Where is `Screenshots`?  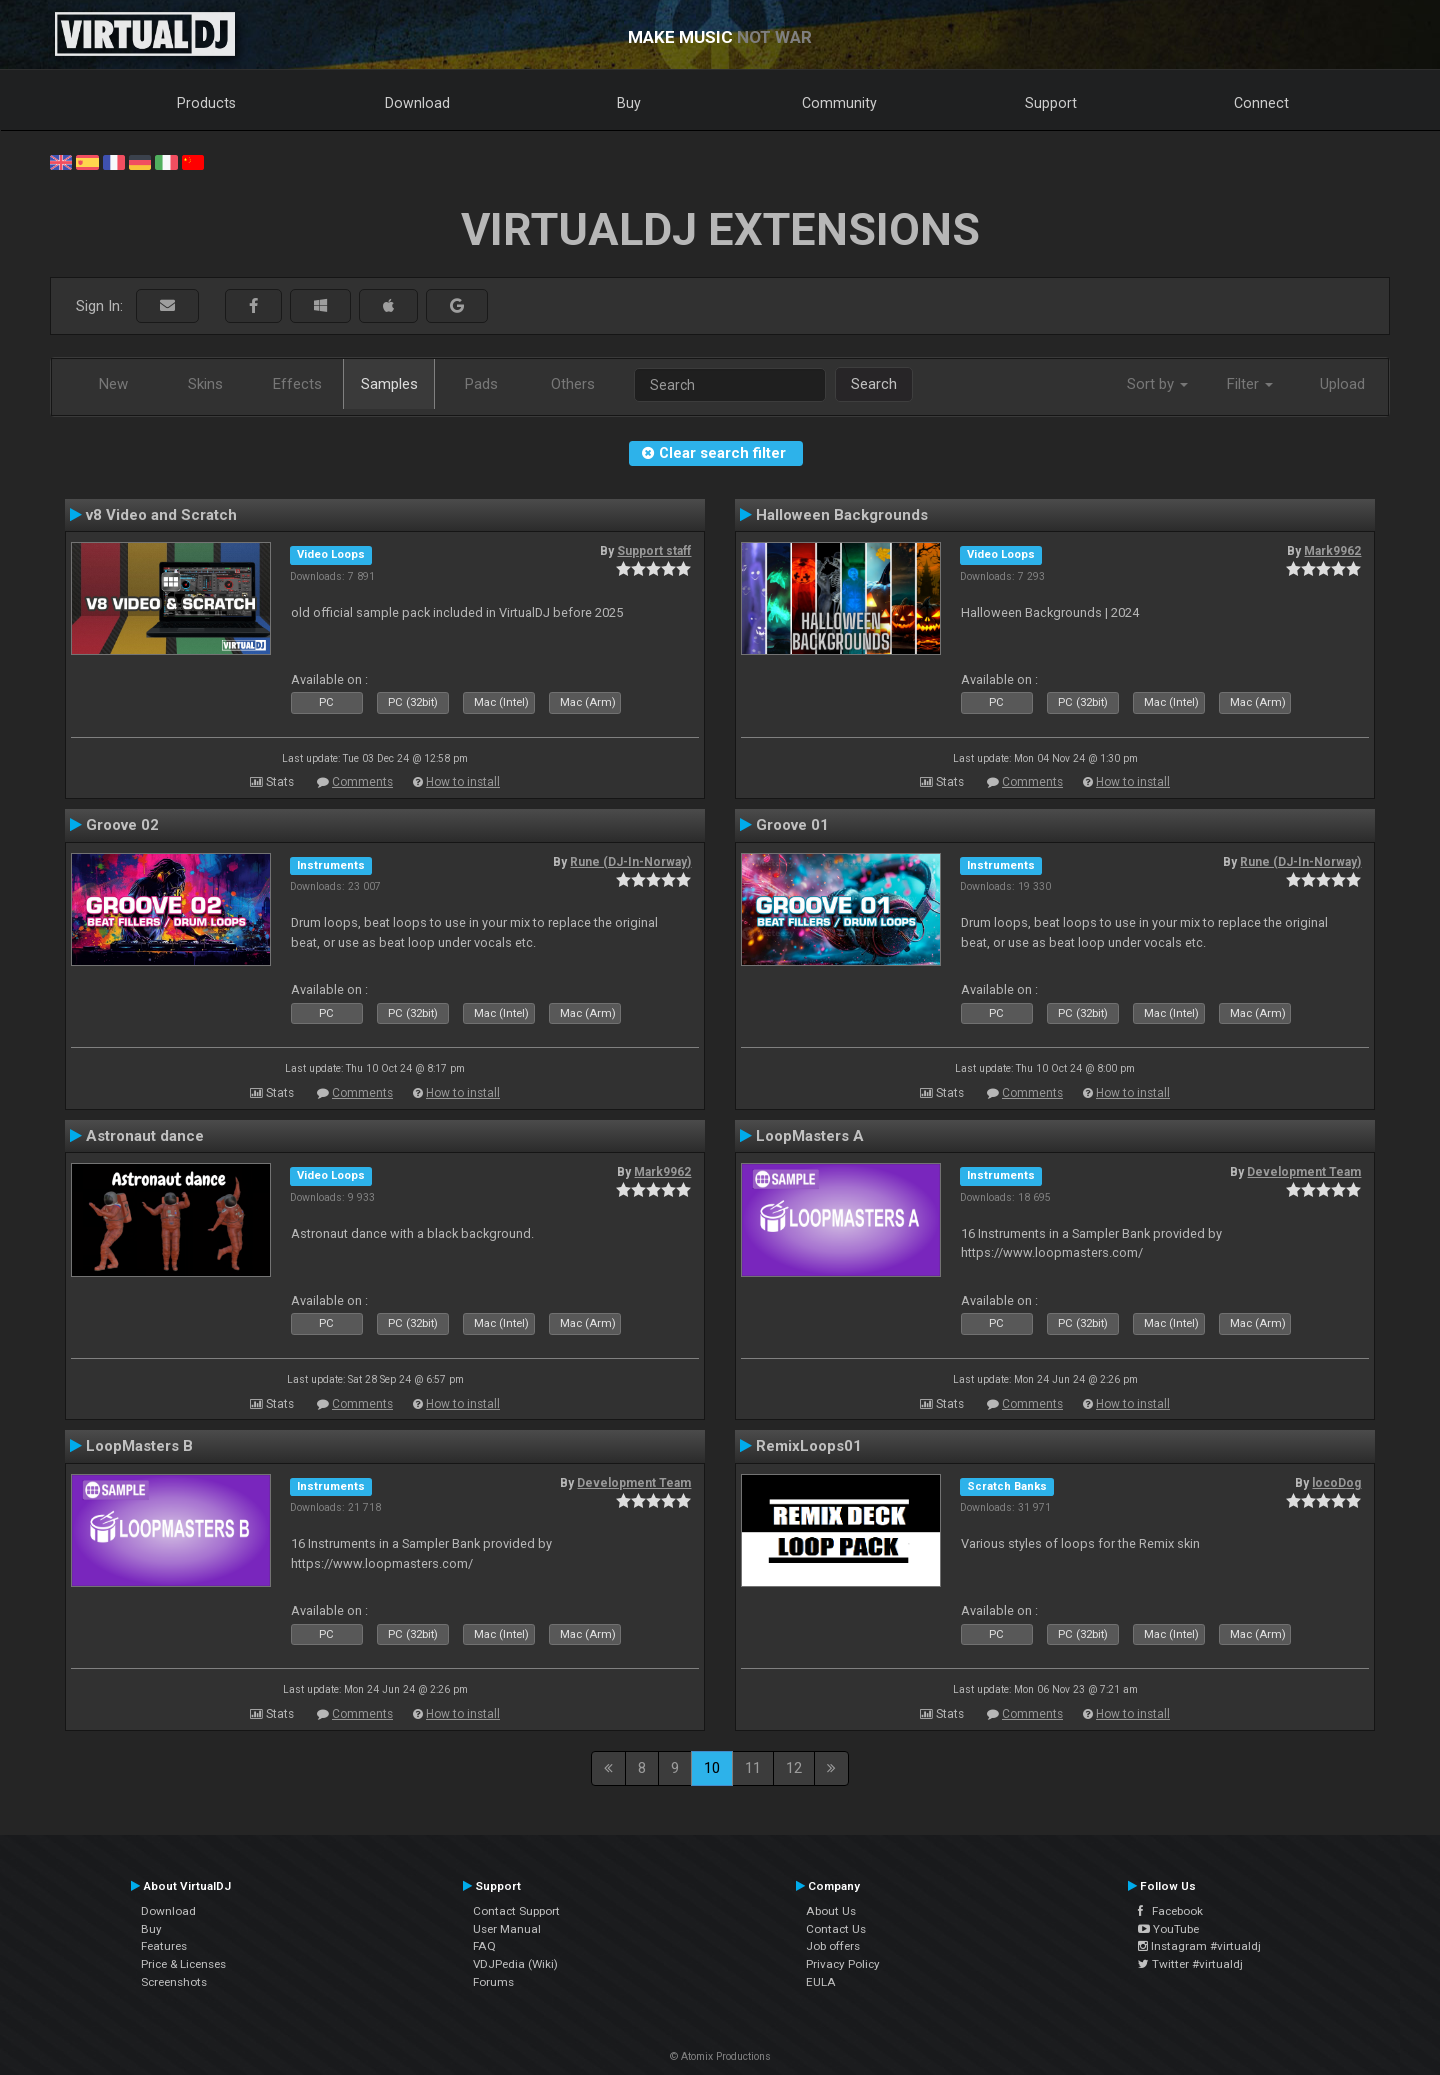 Screenshots is located at coordinates (174, 1982).